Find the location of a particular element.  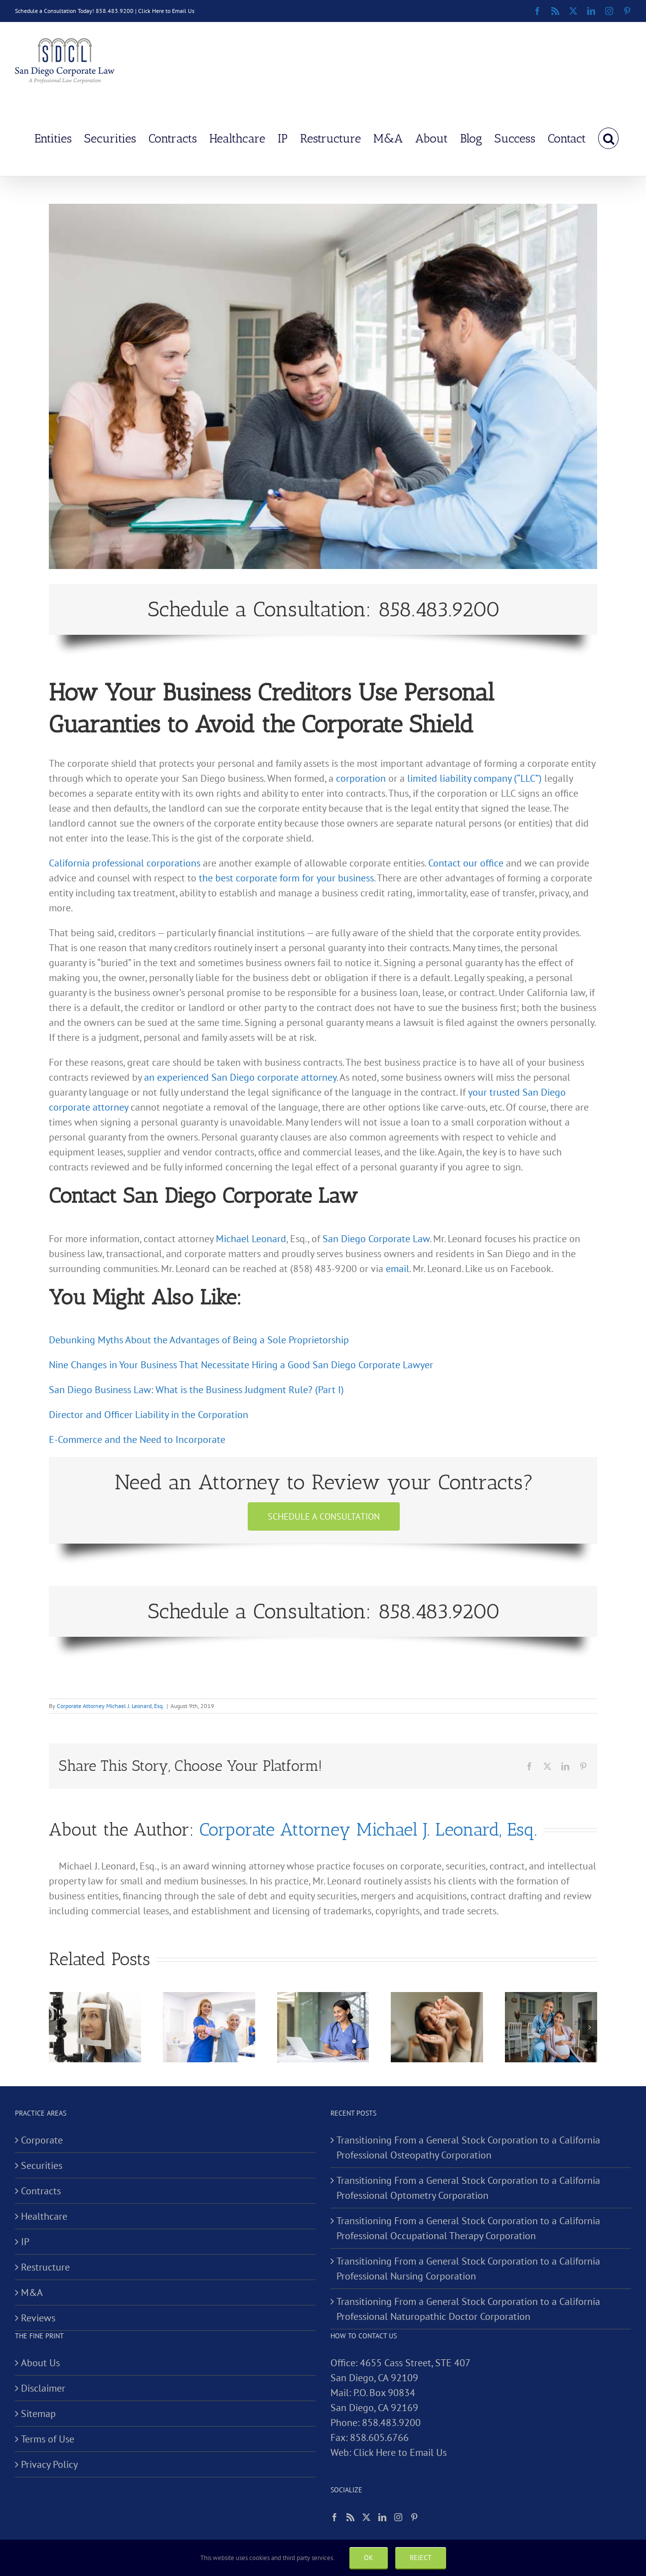

[How Your Business Creditors Use Personal Guaranties to Avoid the Corporate Shield] is located at coordinates (323, 386).